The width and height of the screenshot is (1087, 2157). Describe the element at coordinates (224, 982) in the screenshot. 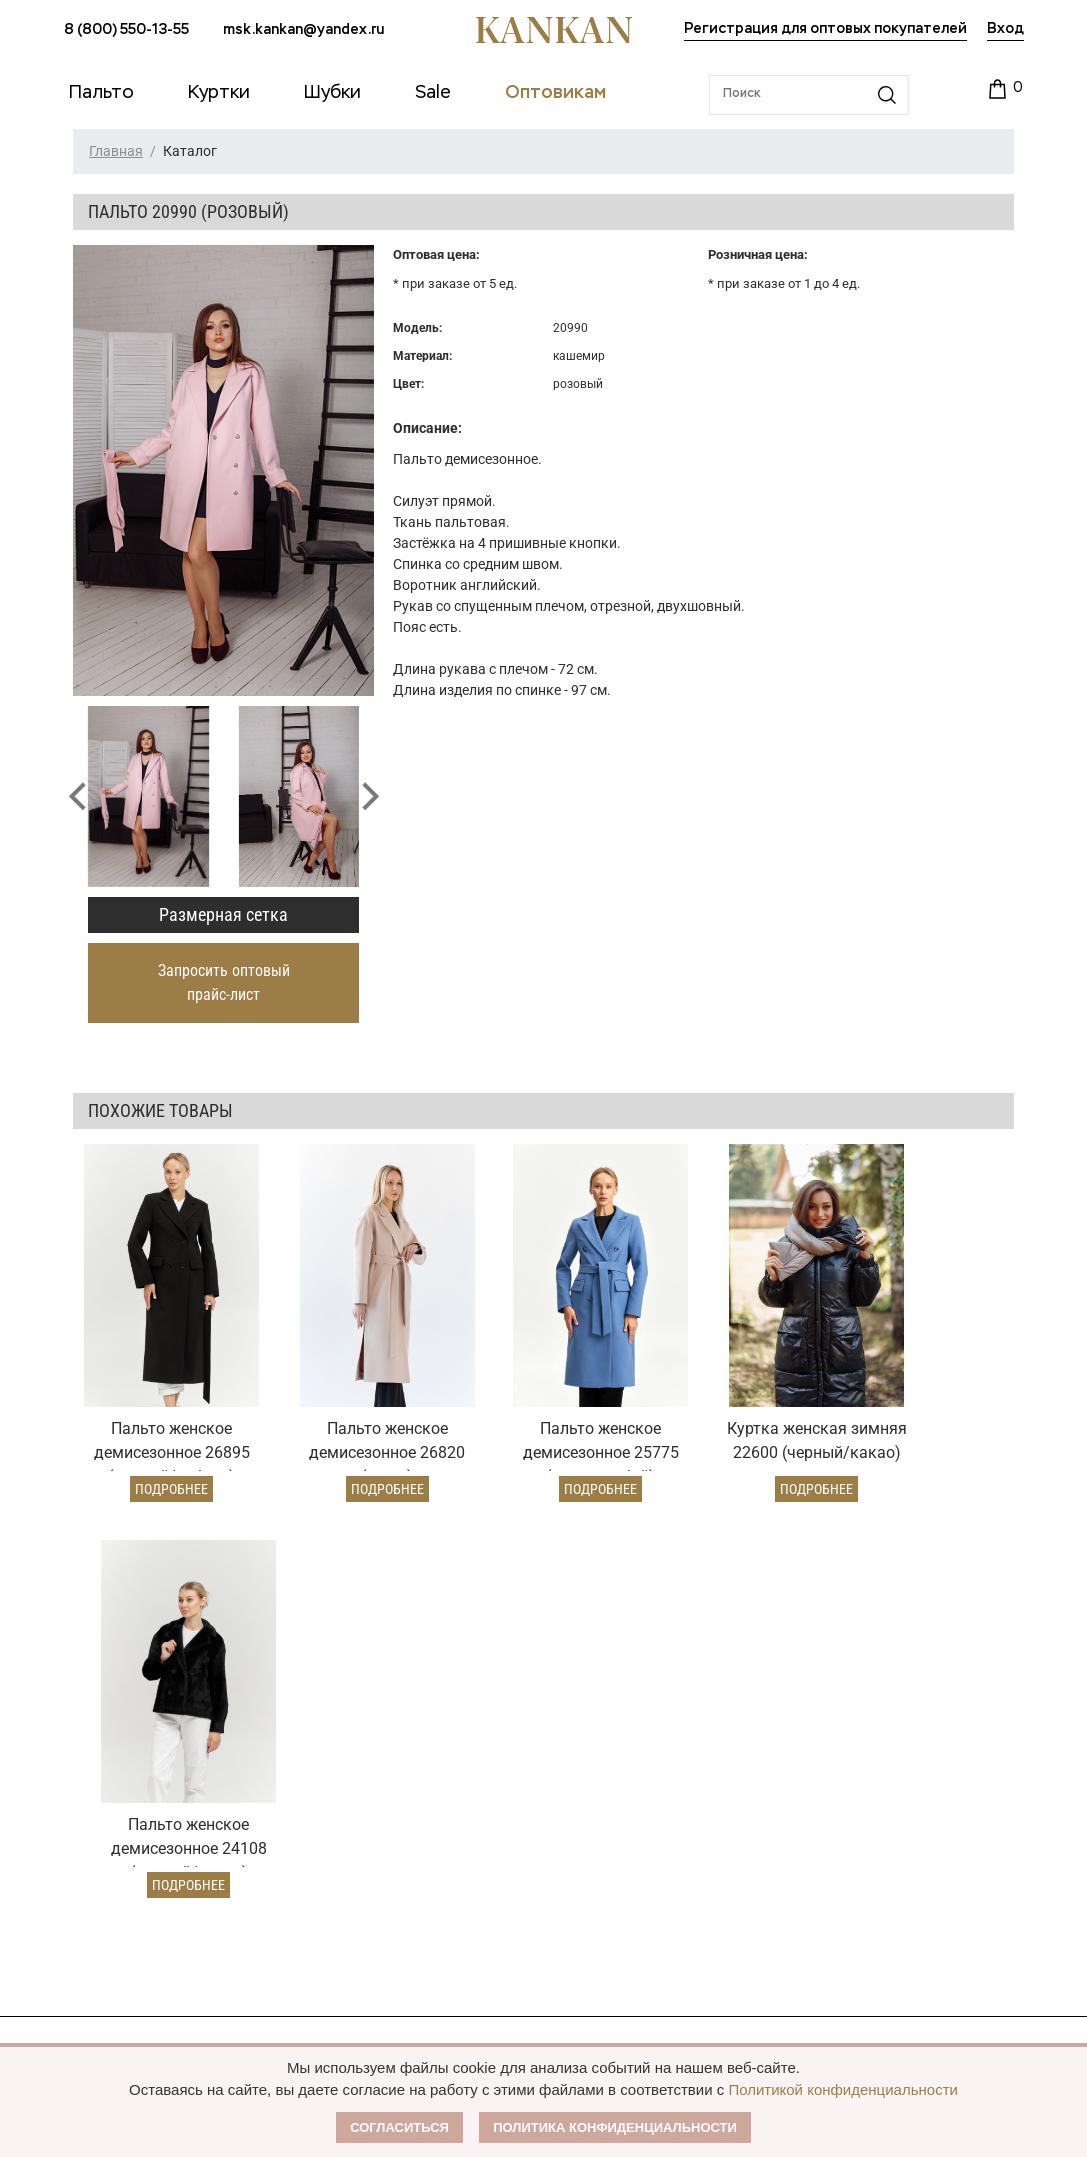

I see `Запросить оптовый прайс-лист` at that location.